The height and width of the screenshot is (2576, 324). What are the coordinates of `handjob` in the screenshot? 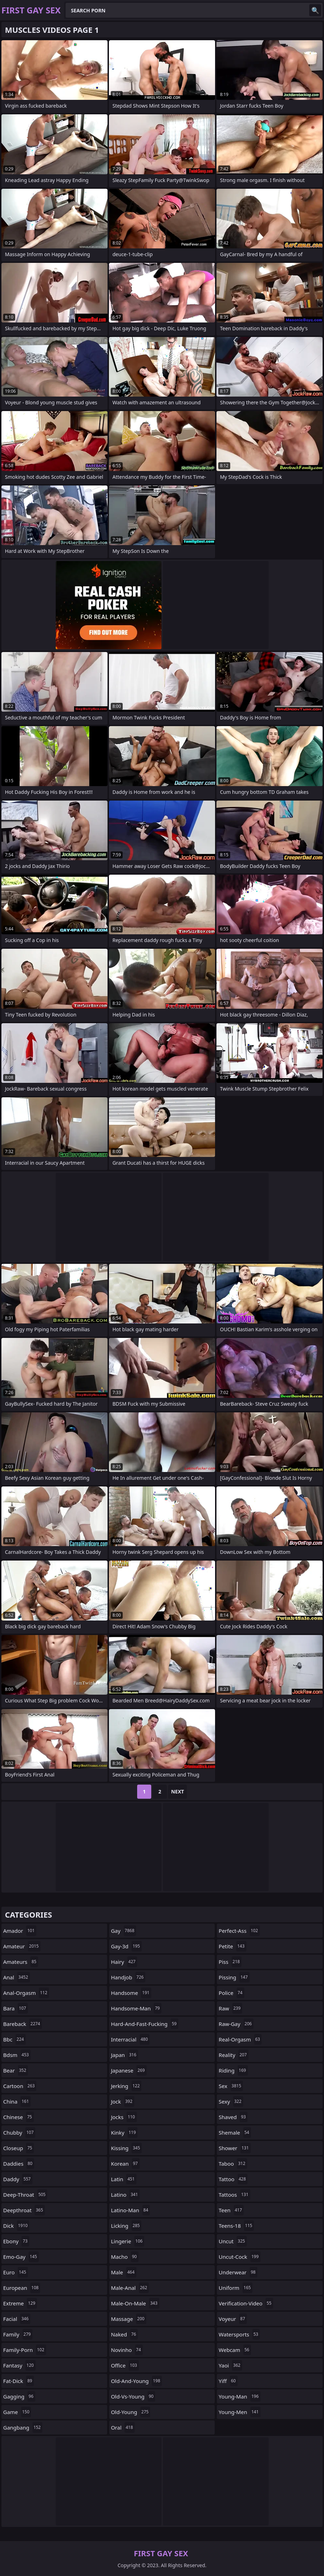 It's located at (128, 1977).